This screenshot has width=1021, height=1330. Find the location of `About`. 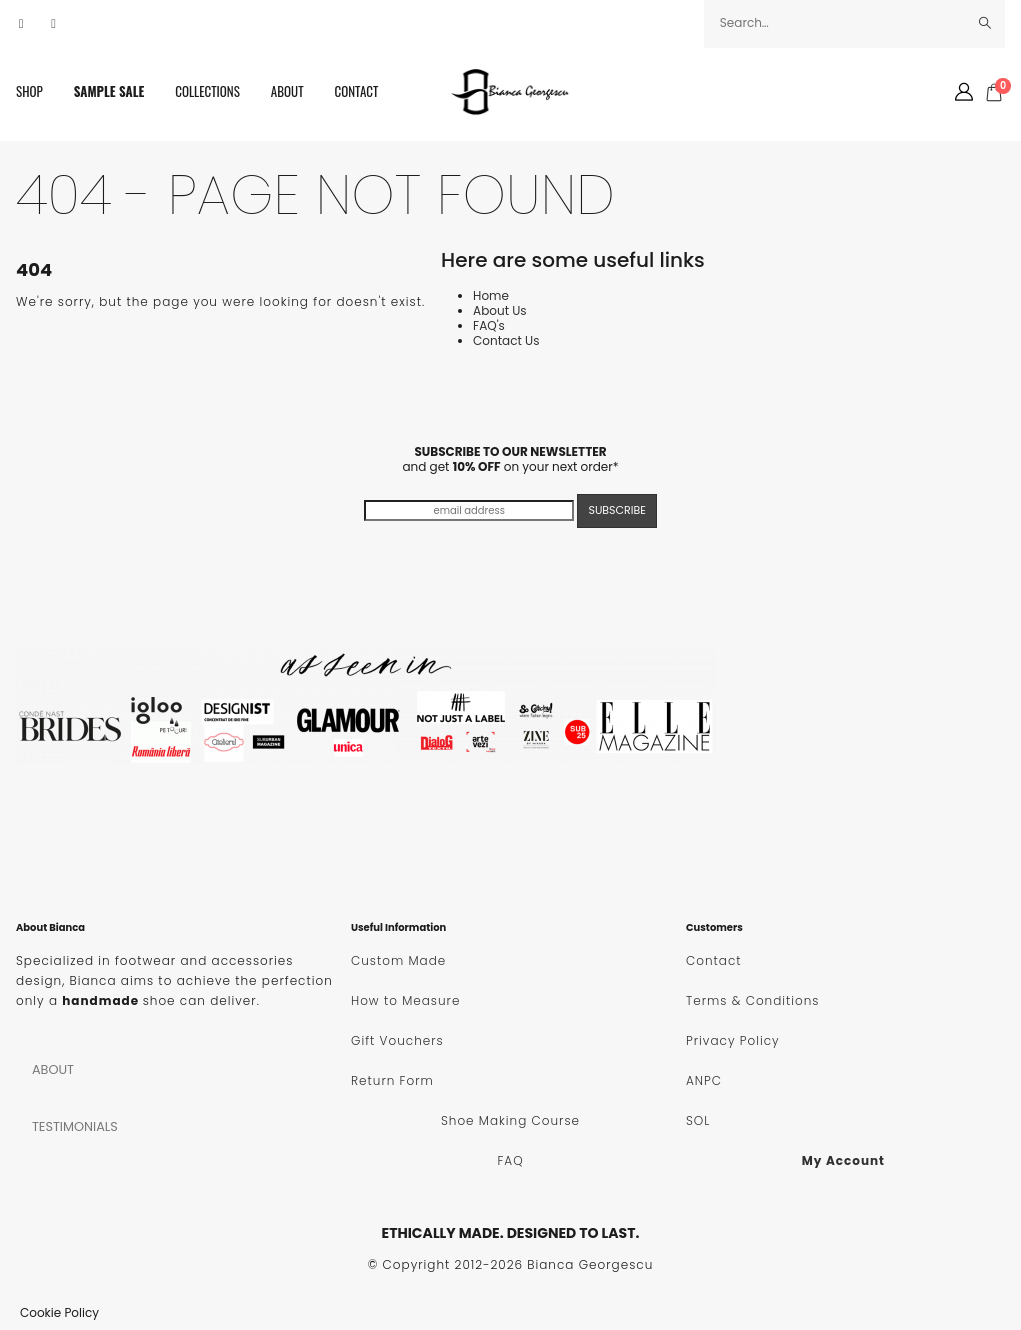

About is located at coordinates (287, 91).